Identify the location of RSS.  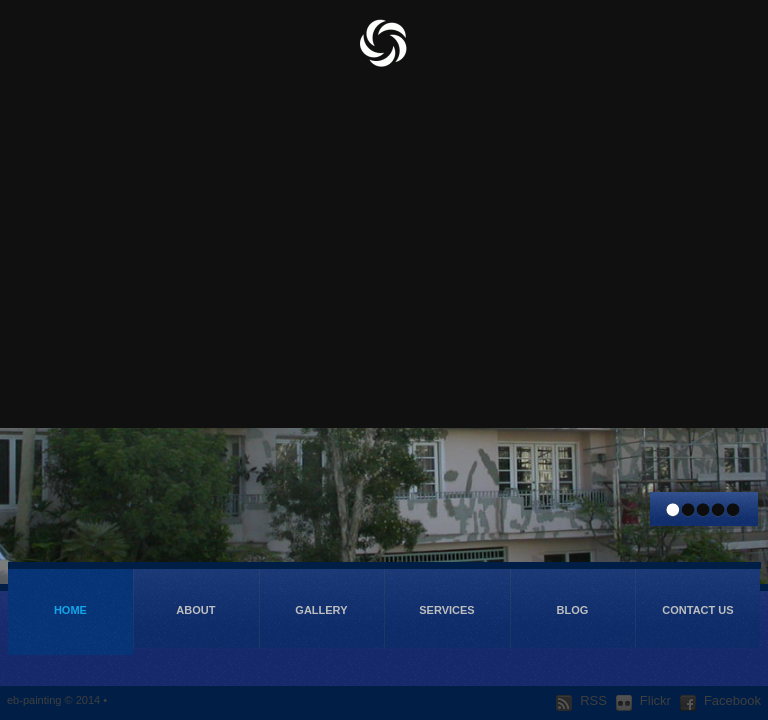
(581, 701).